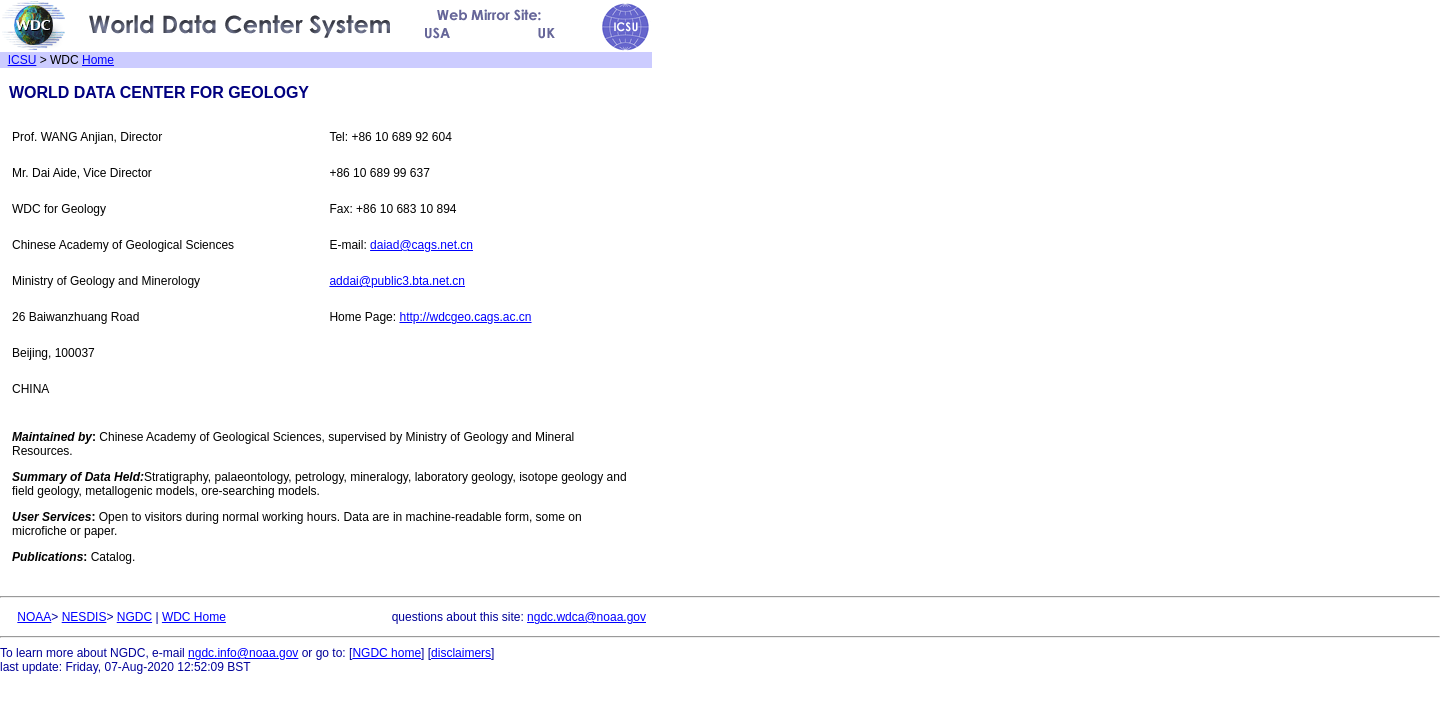 Image resolution: width=1440 pixels, height=720 pixels. I want to click on ngdc.info@noaa.gov, so click(243, 653).